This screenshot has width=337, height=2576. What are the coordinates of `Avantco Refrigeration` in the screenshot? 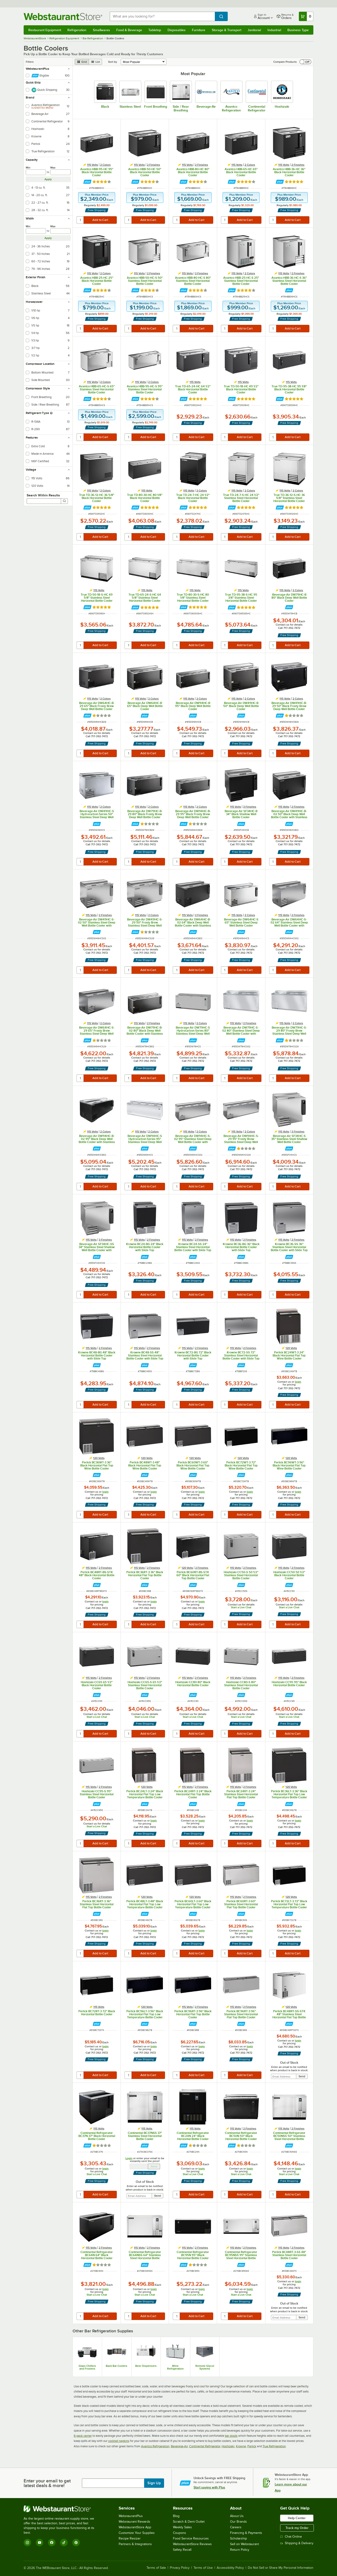 It's located at (155, 2446).